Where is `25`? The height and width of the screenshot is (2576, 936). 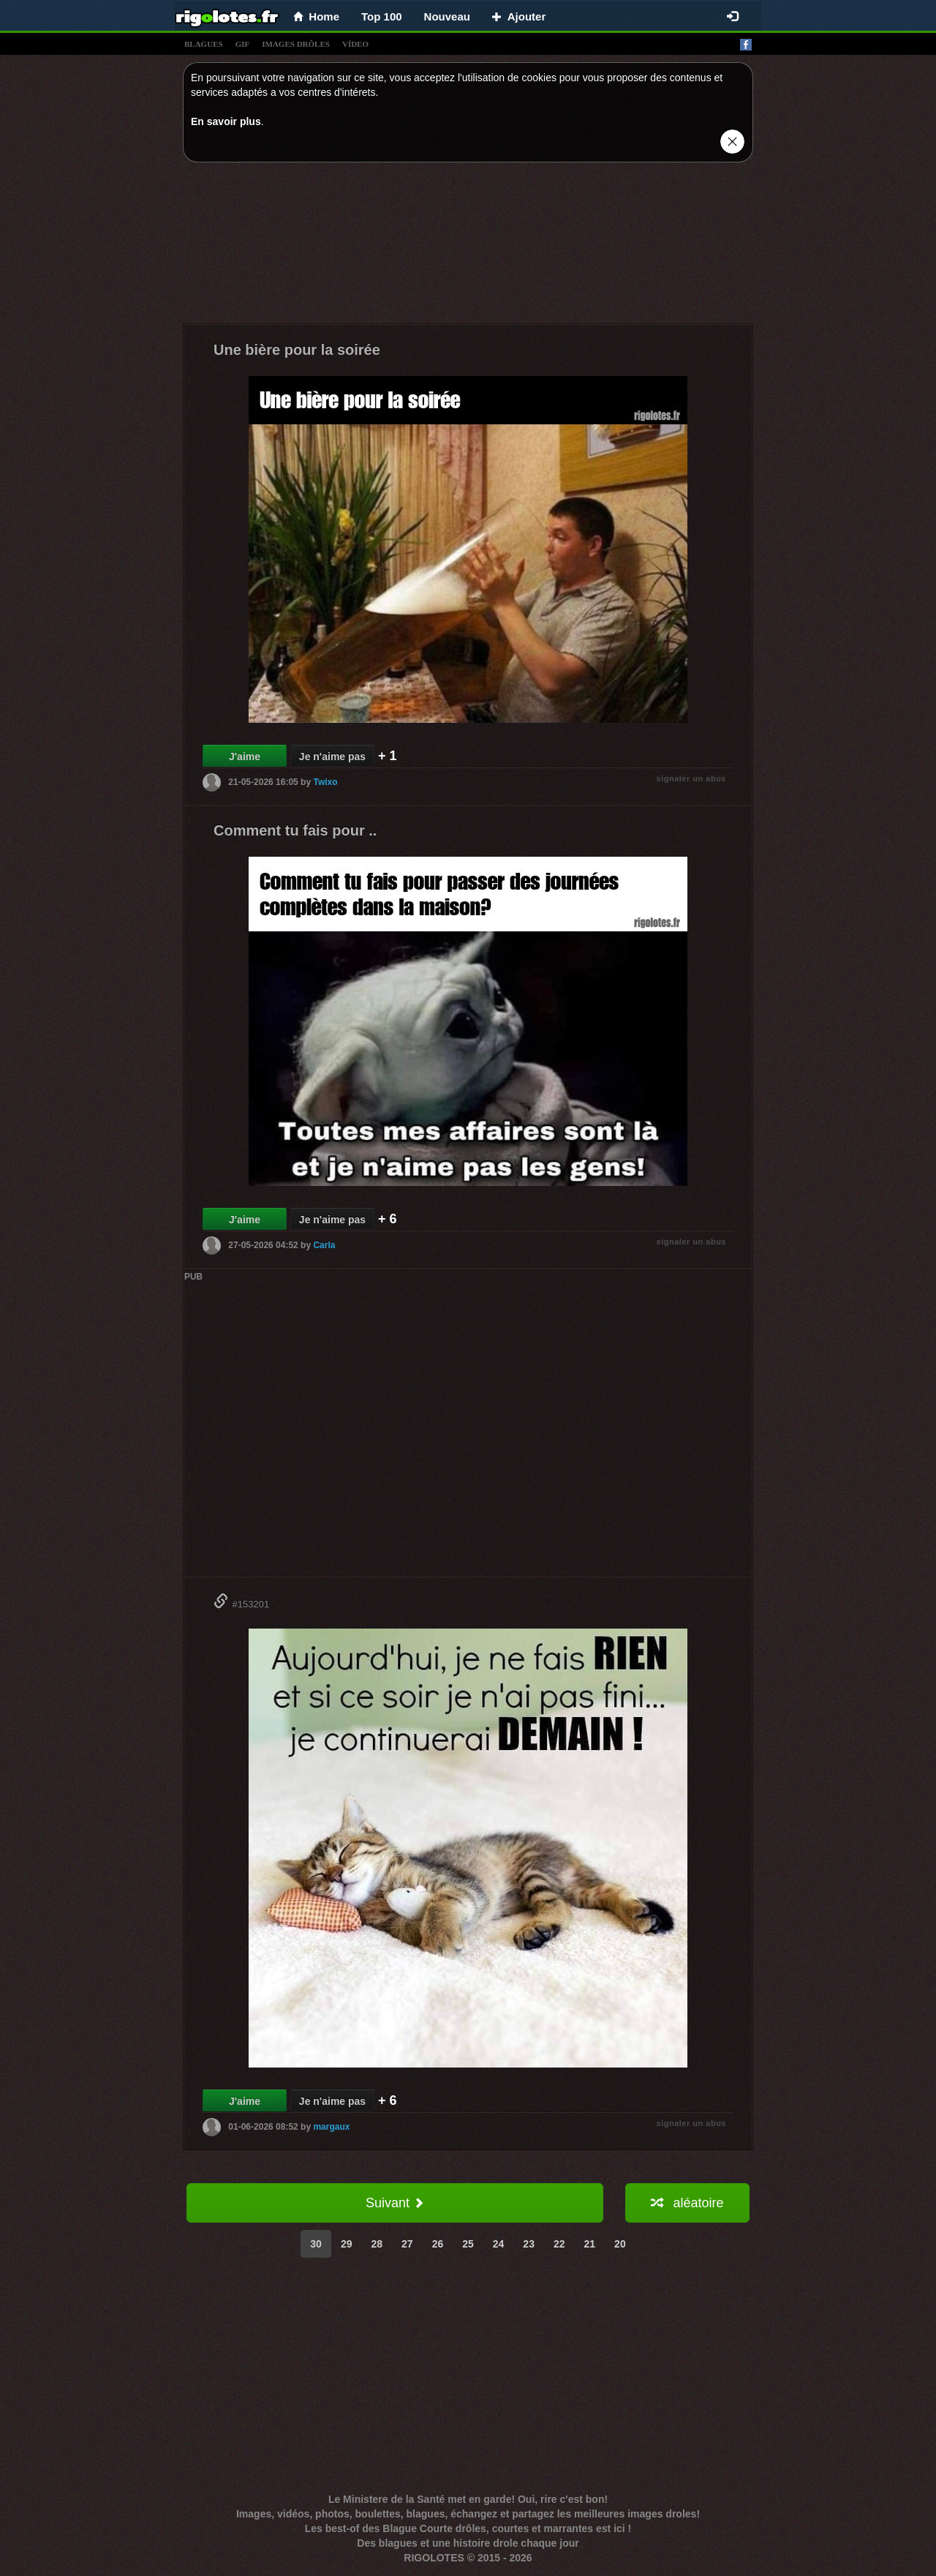 25 is located at coordinates (468, 2244).